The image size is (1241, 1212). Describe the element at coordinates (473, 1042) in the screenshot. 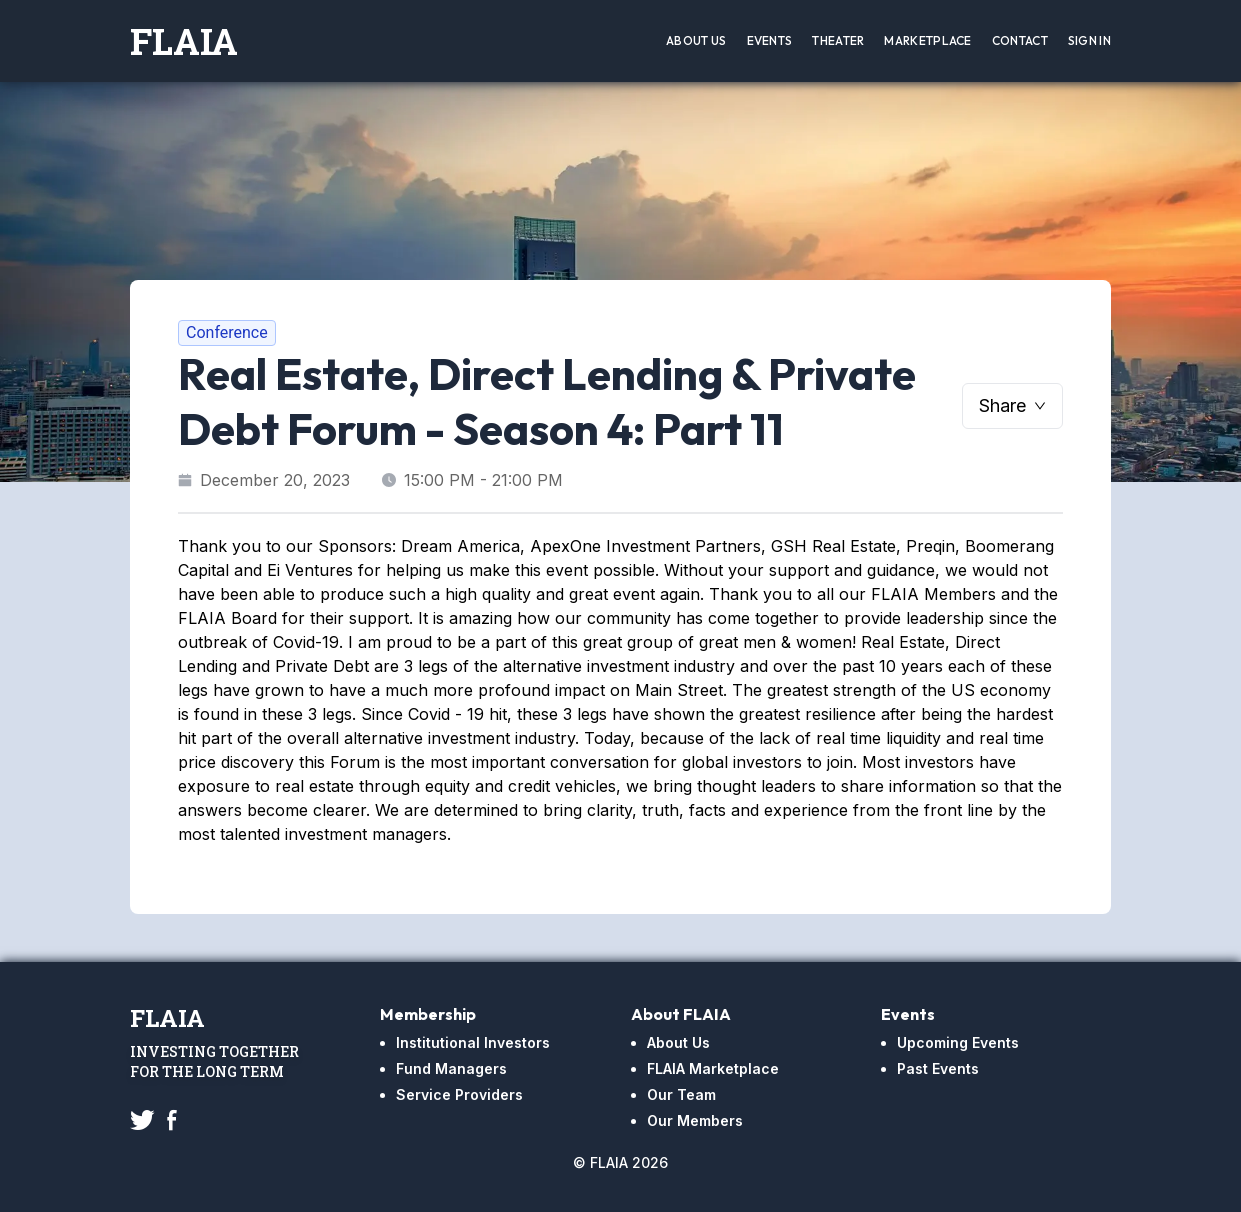

I see `Institutional Investors` at that location.